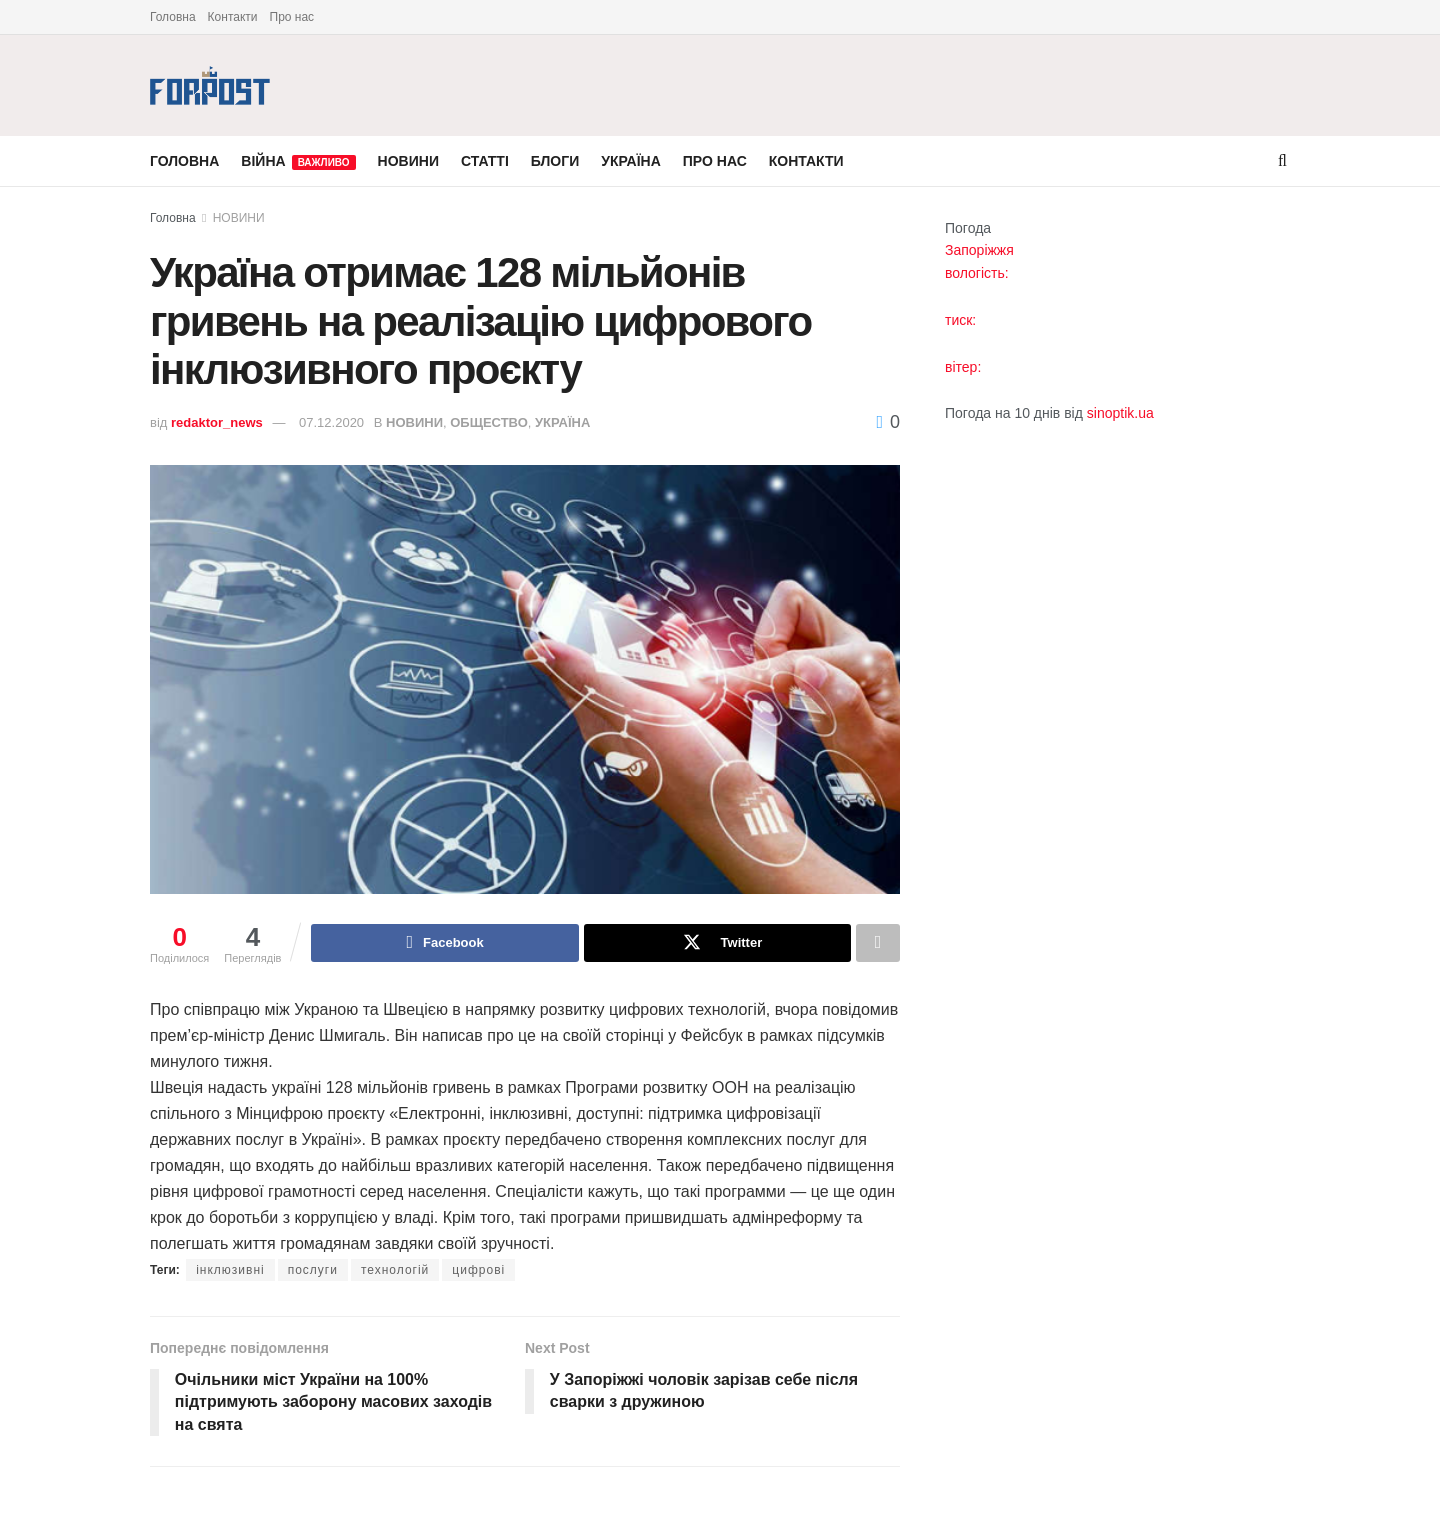 The image size is (1440, 1538). Describe the element at coordinates (184, 161) in the screenshot. I see `ГОЛОВНА` at that location.